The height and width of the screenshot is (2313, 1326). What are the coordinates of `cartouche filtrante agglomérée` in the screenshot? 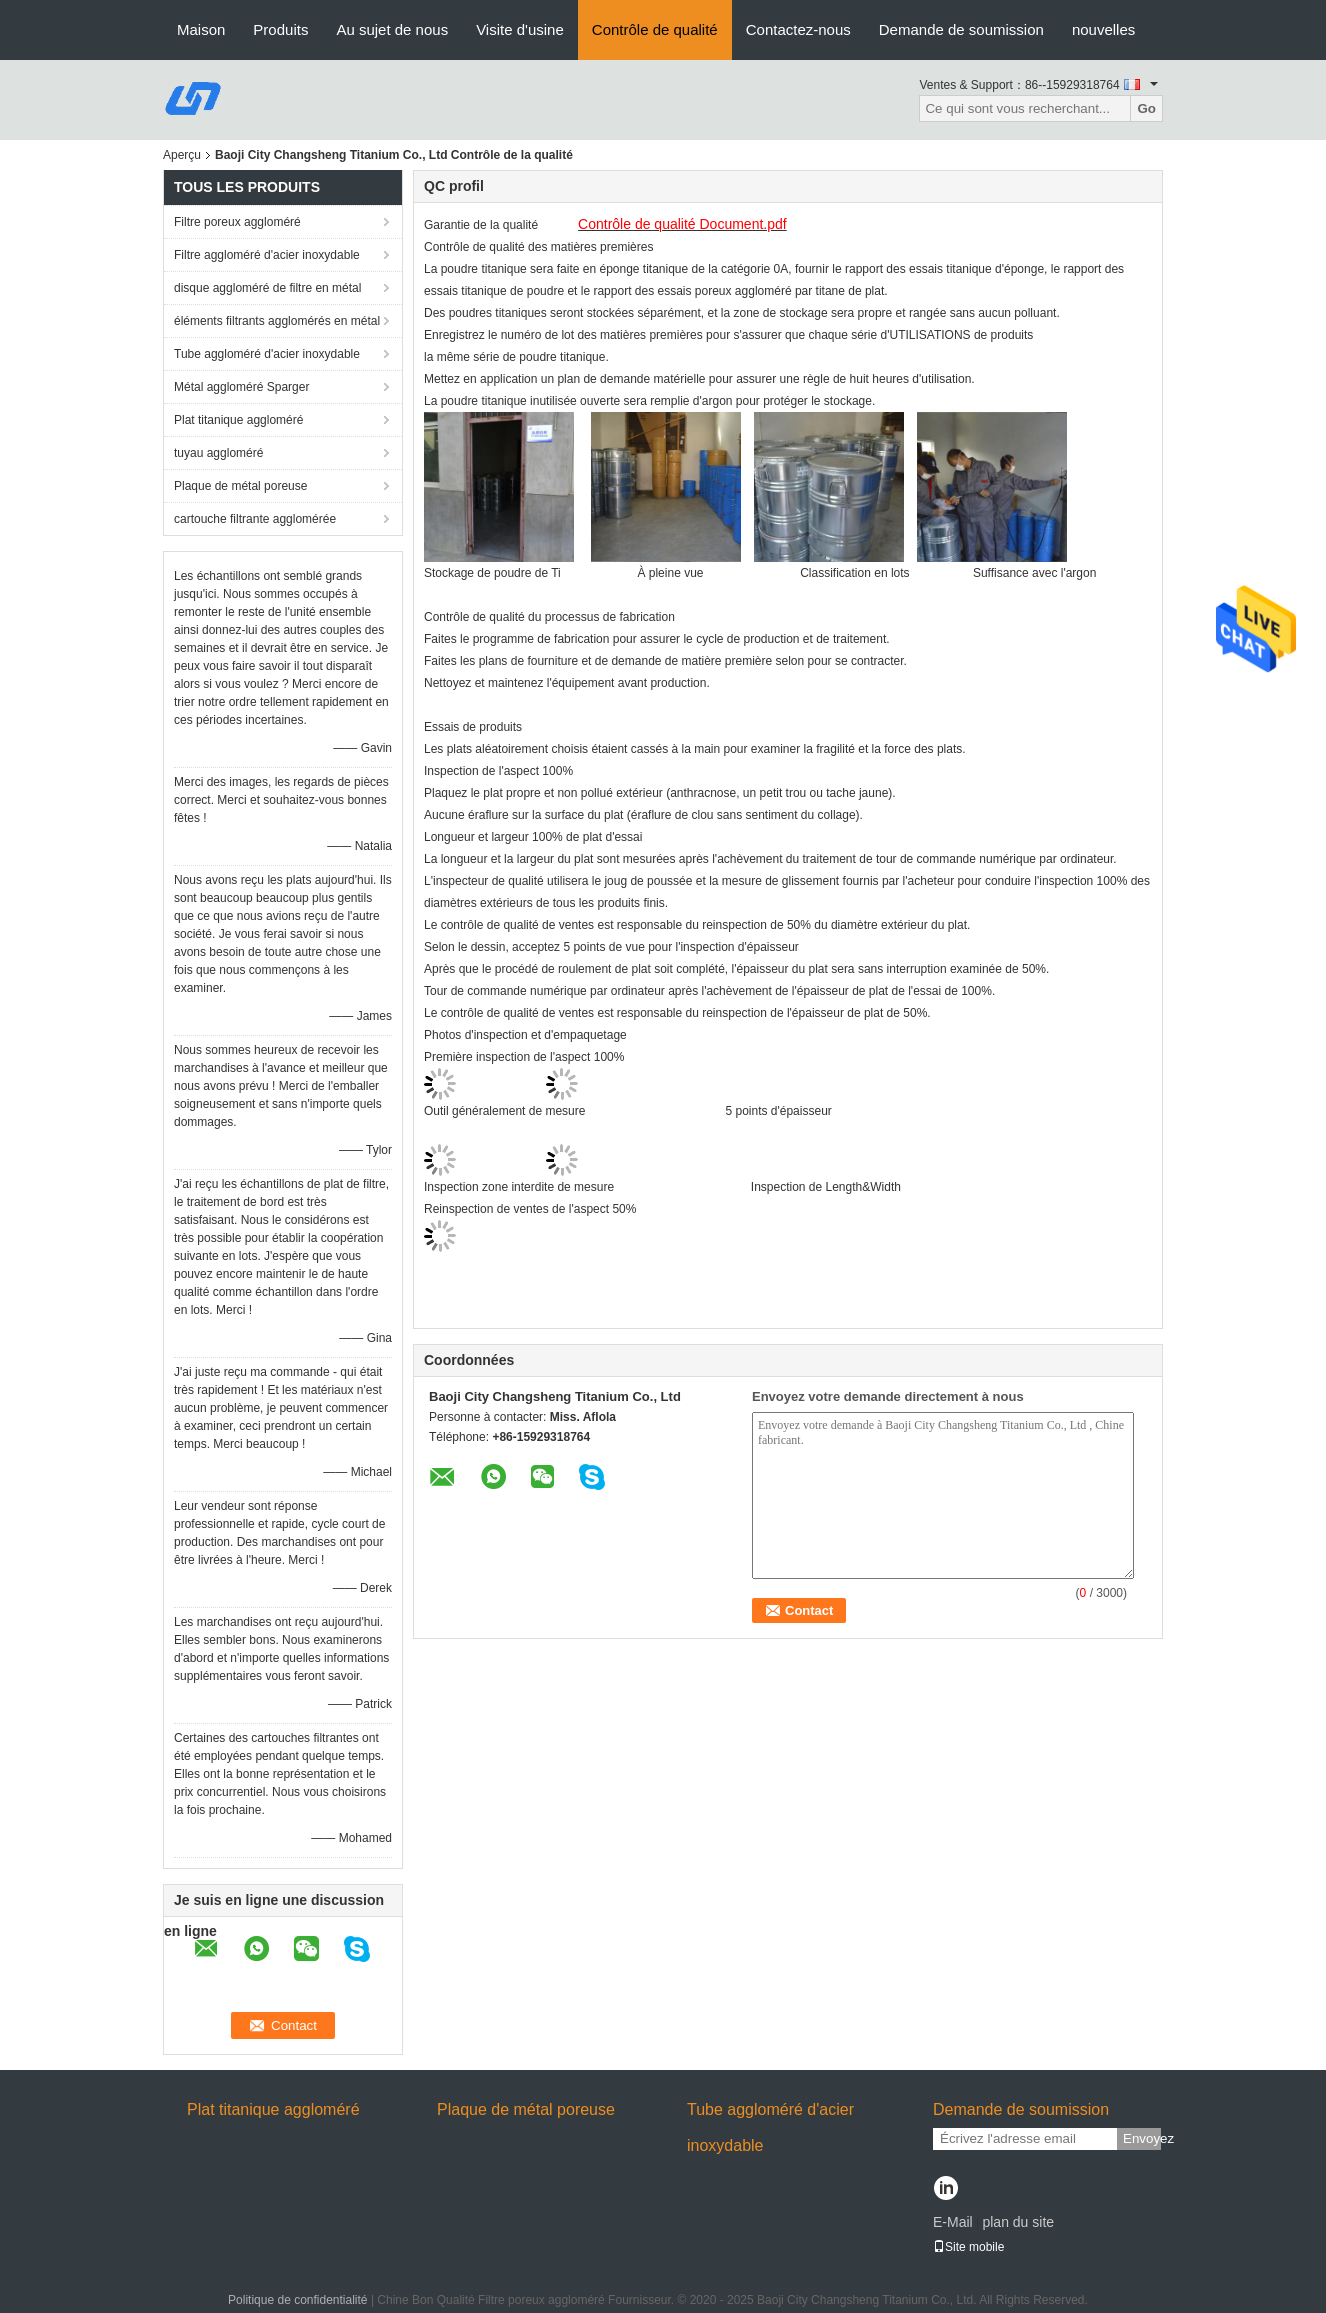 It's located at (255, 519).